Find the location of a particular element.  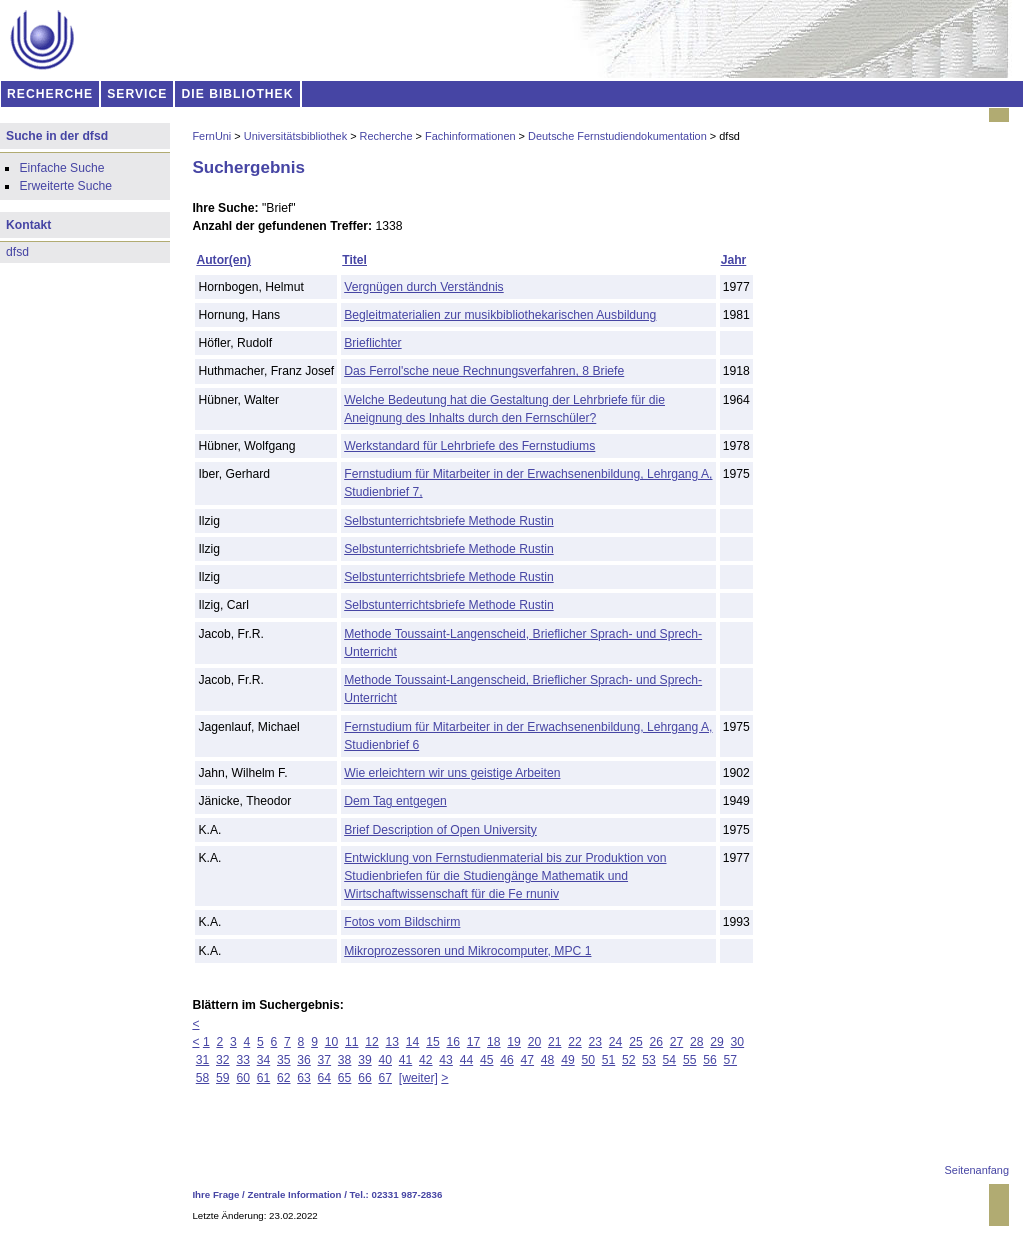

SERVICE is located at coordinates (137, 94).